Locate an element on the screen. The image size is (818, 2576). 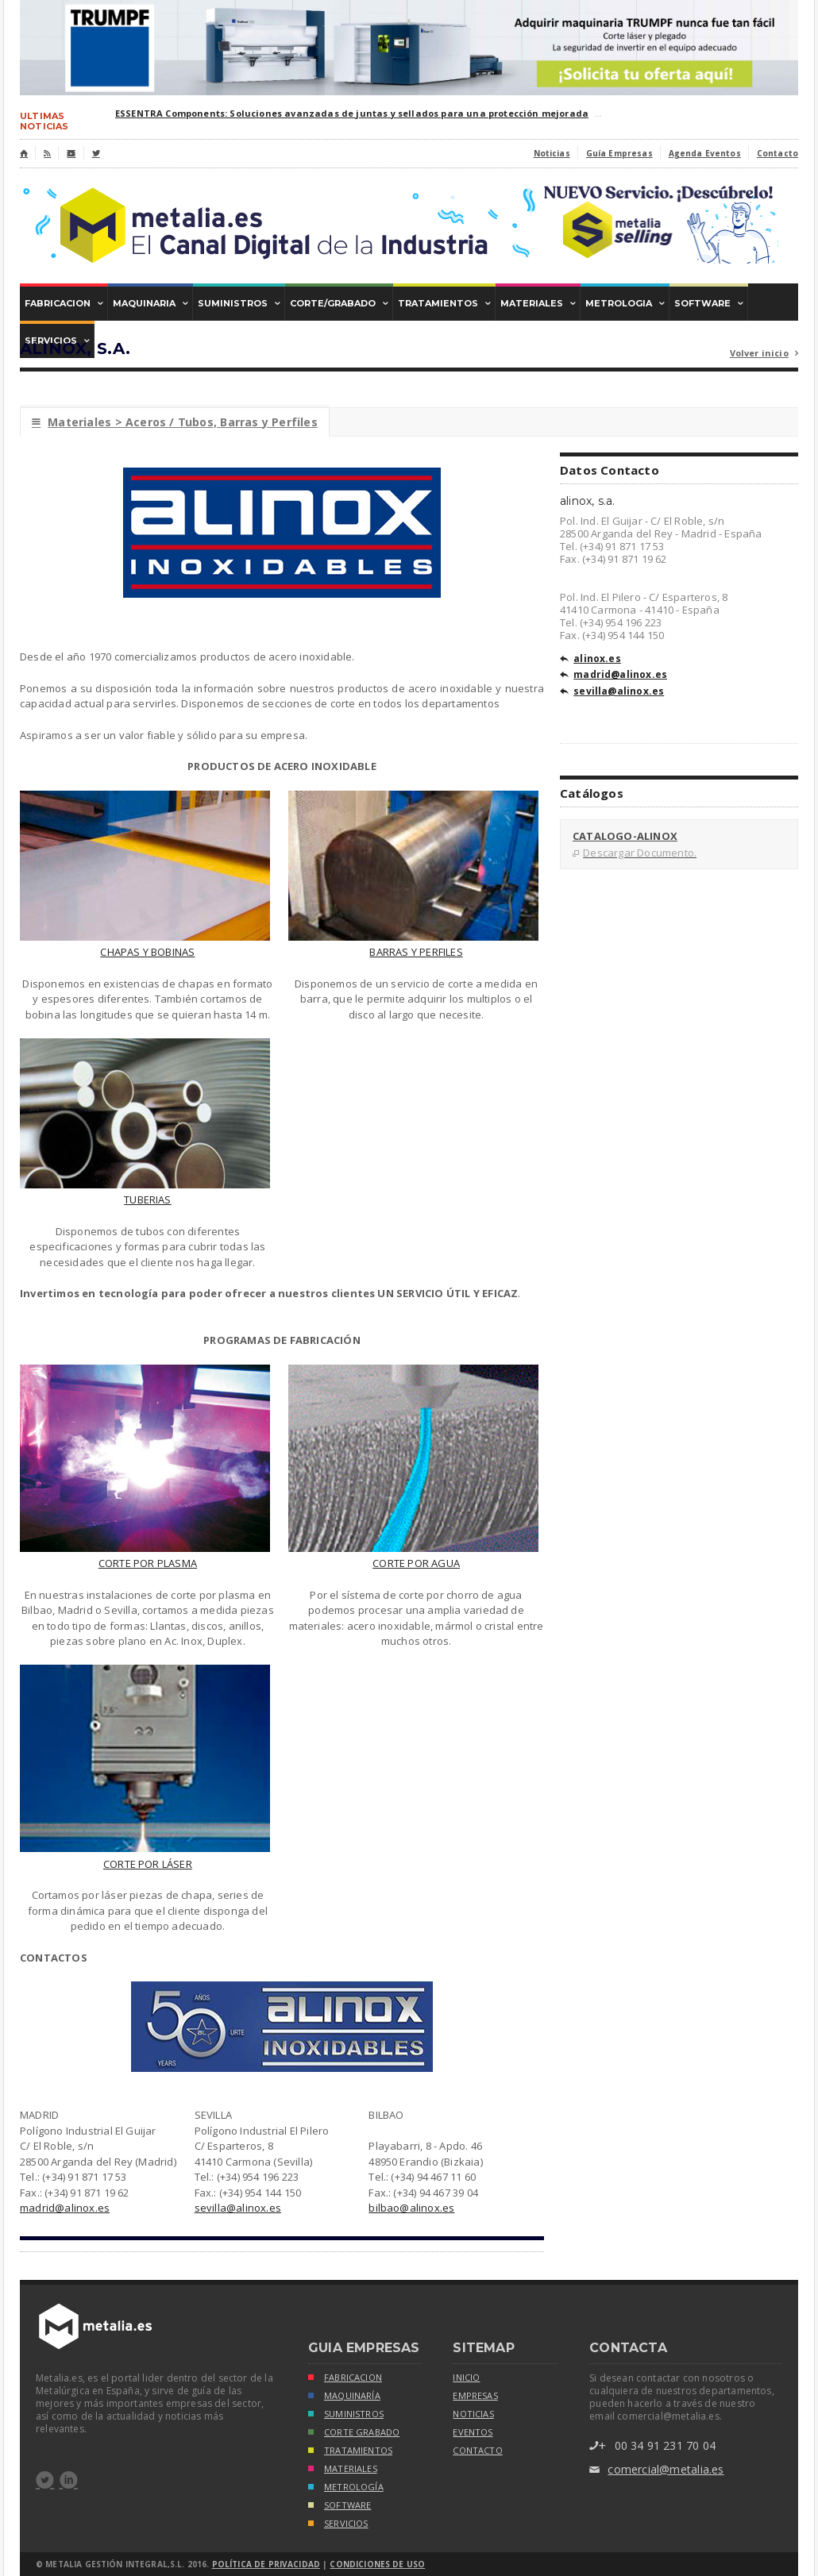
alinox.es is located at coordinates (590, 660).